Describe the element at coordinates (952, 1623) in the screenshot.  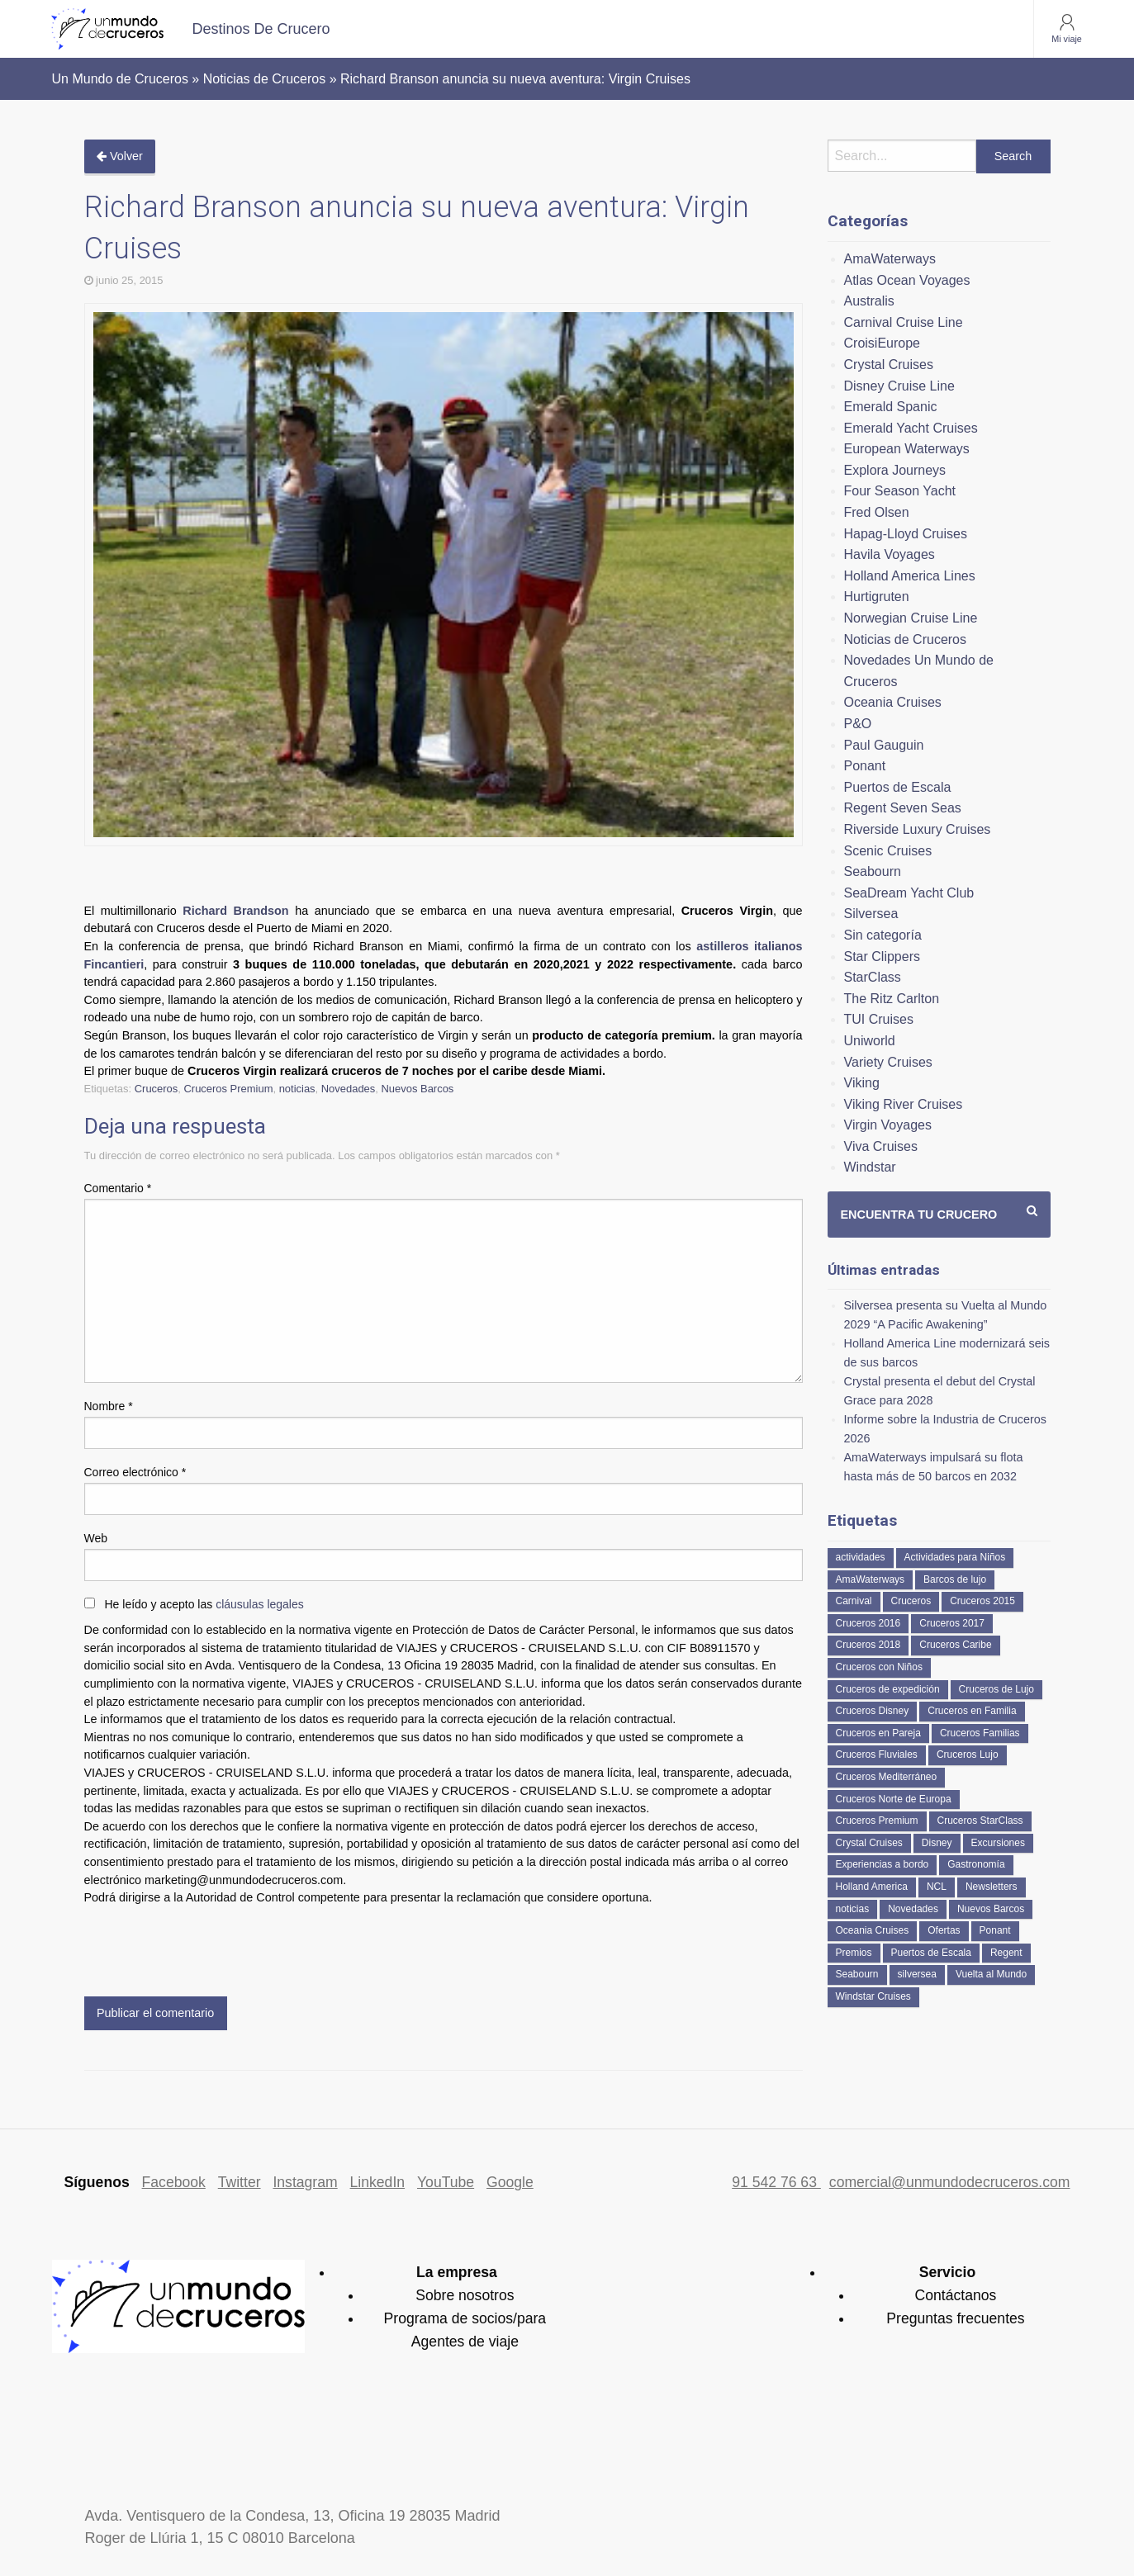
I see `Cruceros 2017 [Cruceros 2017 (133 elementos)]` at that location.